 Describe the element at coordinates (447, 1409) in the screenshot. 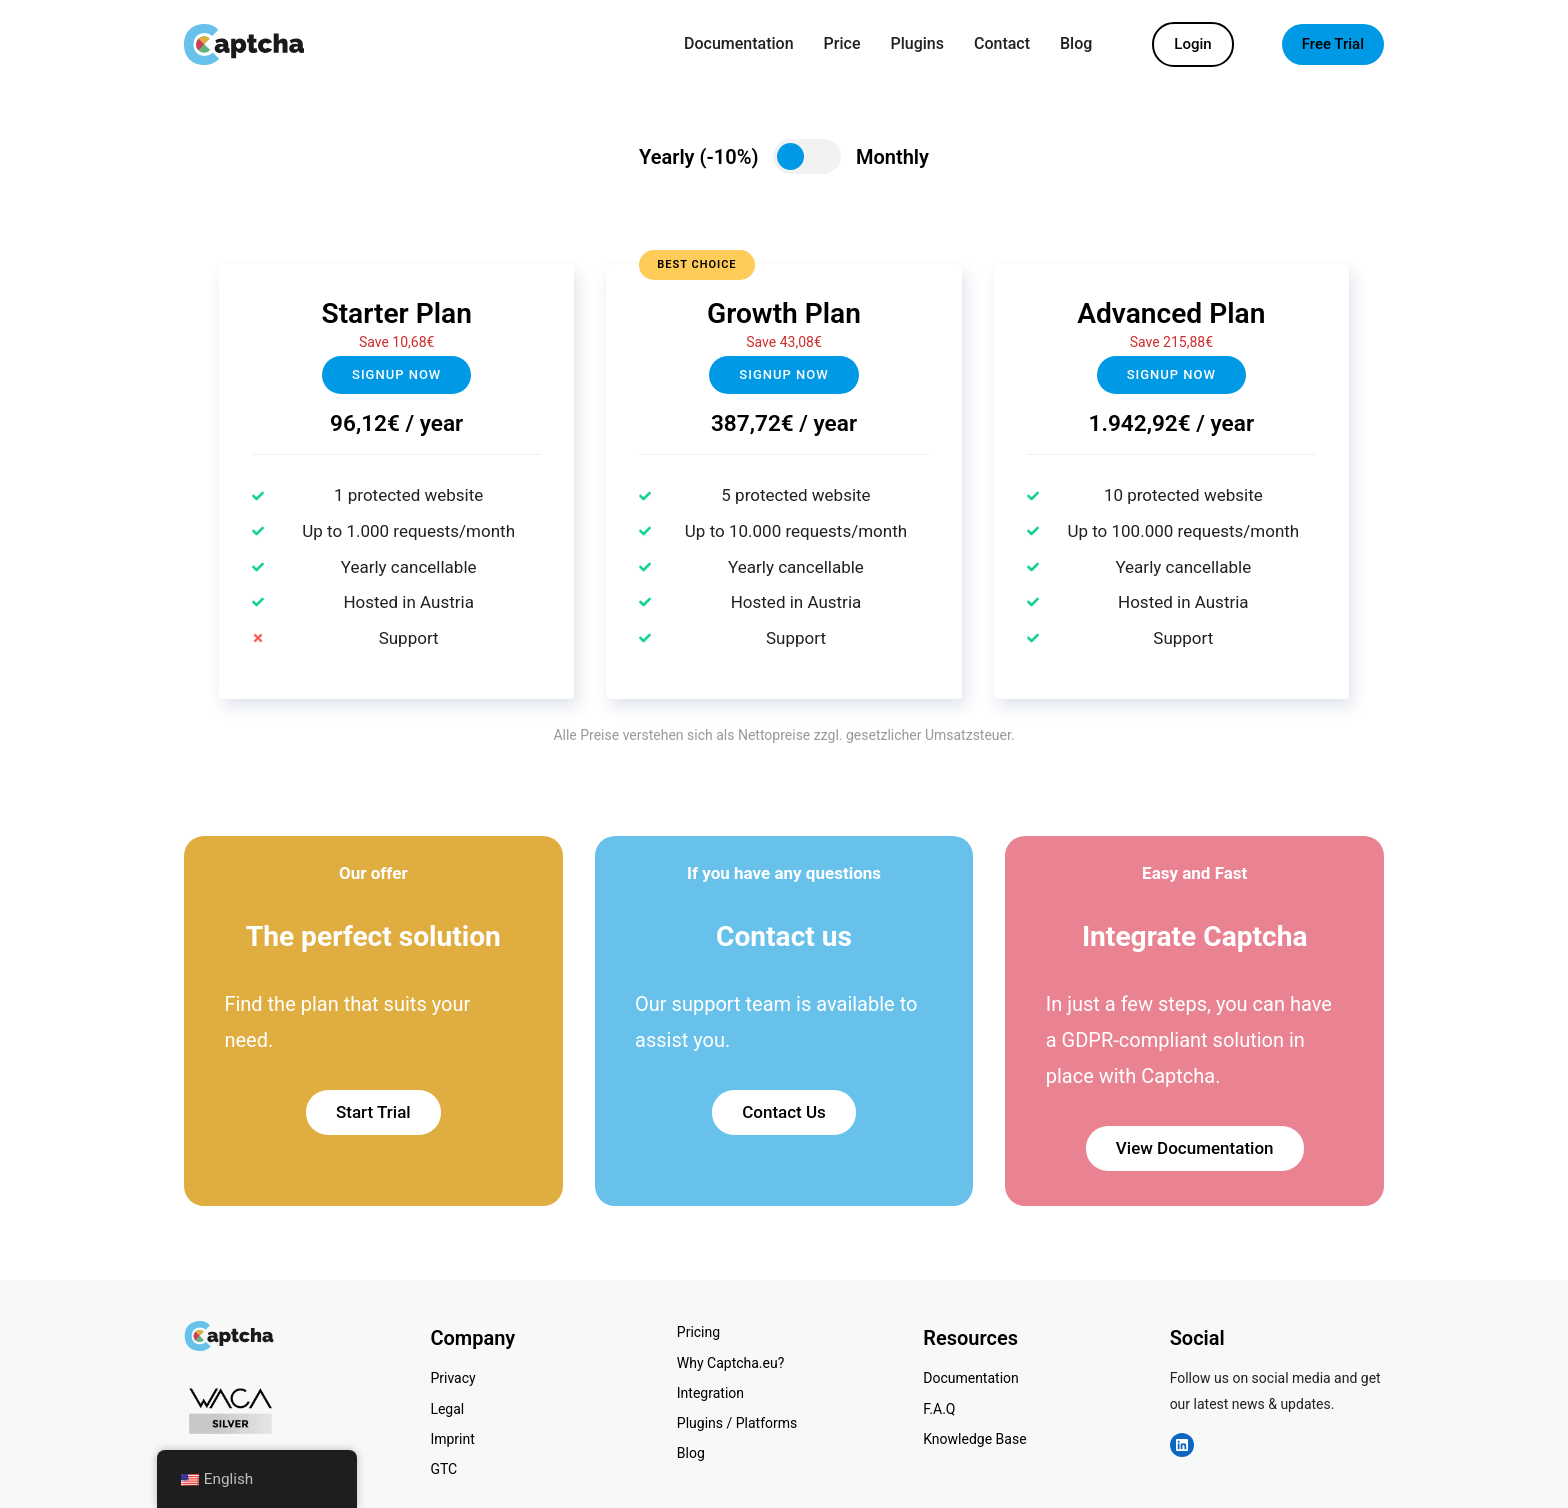

I see `Legal` at that location.